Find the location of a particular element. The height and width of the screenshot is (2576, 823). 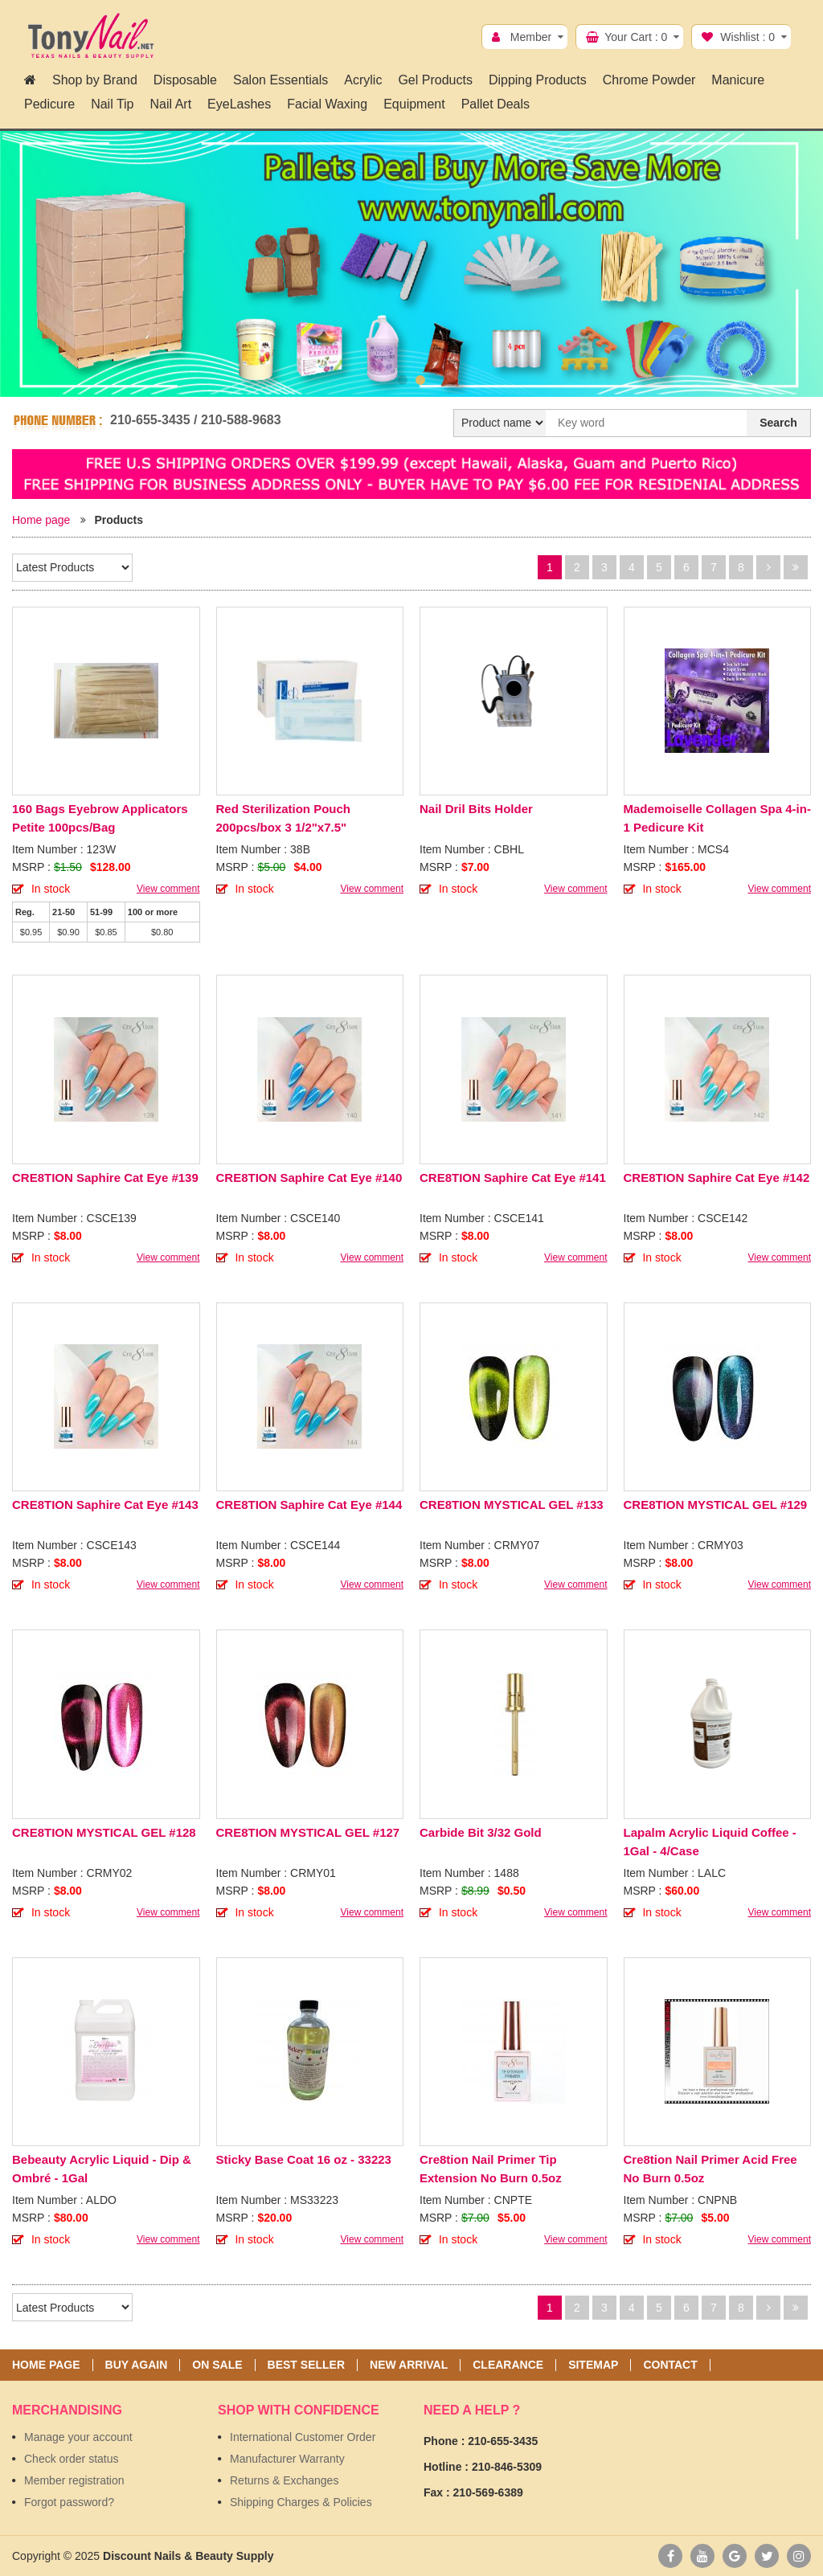

Lapalm Acrylic Liquid Coffee - 1Gal - 4/Case is located at coordinates (710, 1842).